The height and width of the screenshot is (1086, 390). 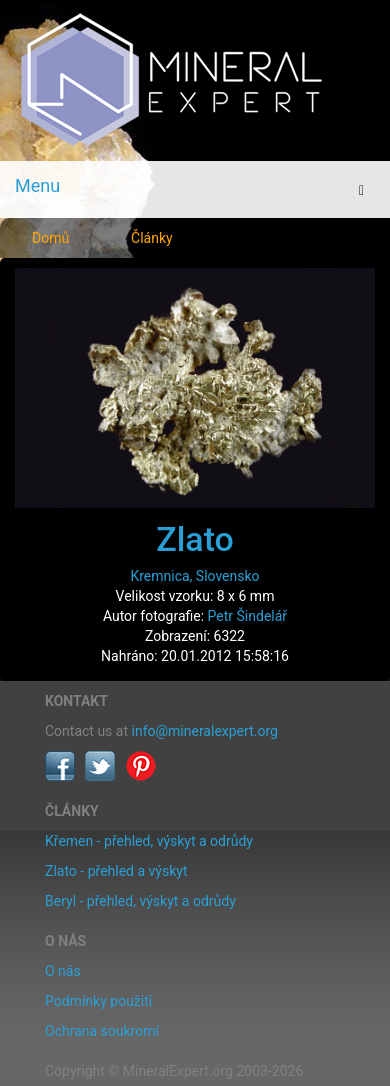 What do you see at coordinates (205, 731) in the screenshot?
I see `info@mineralexpert.org` at bounding box center [205, 731].